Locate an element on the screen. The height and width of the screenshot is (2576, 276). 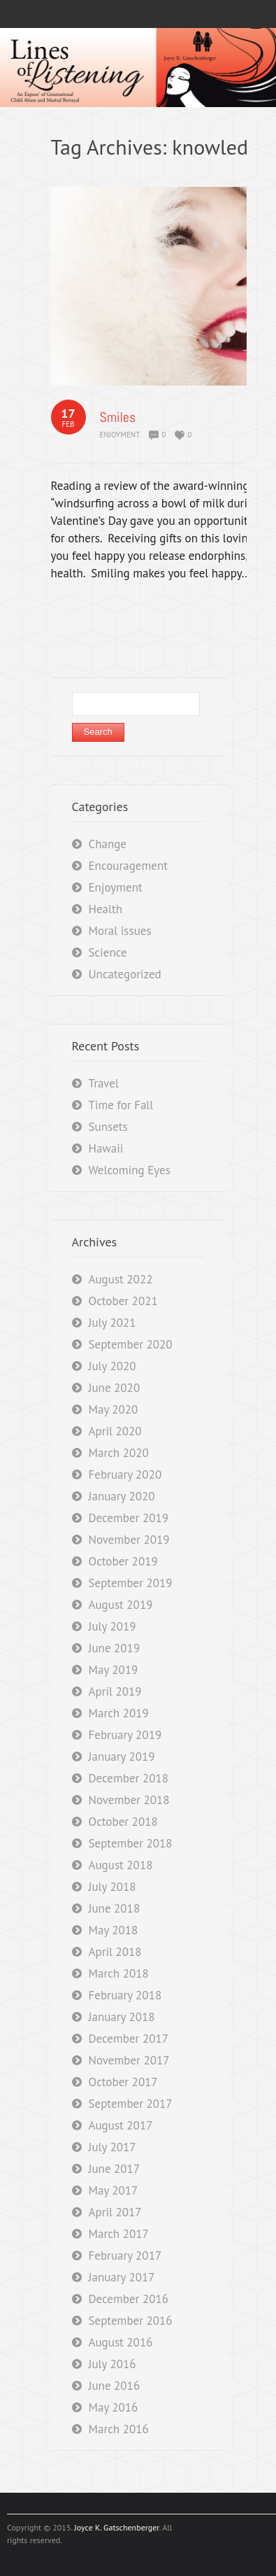
Uncategorized is located at coordinates (125, 974).